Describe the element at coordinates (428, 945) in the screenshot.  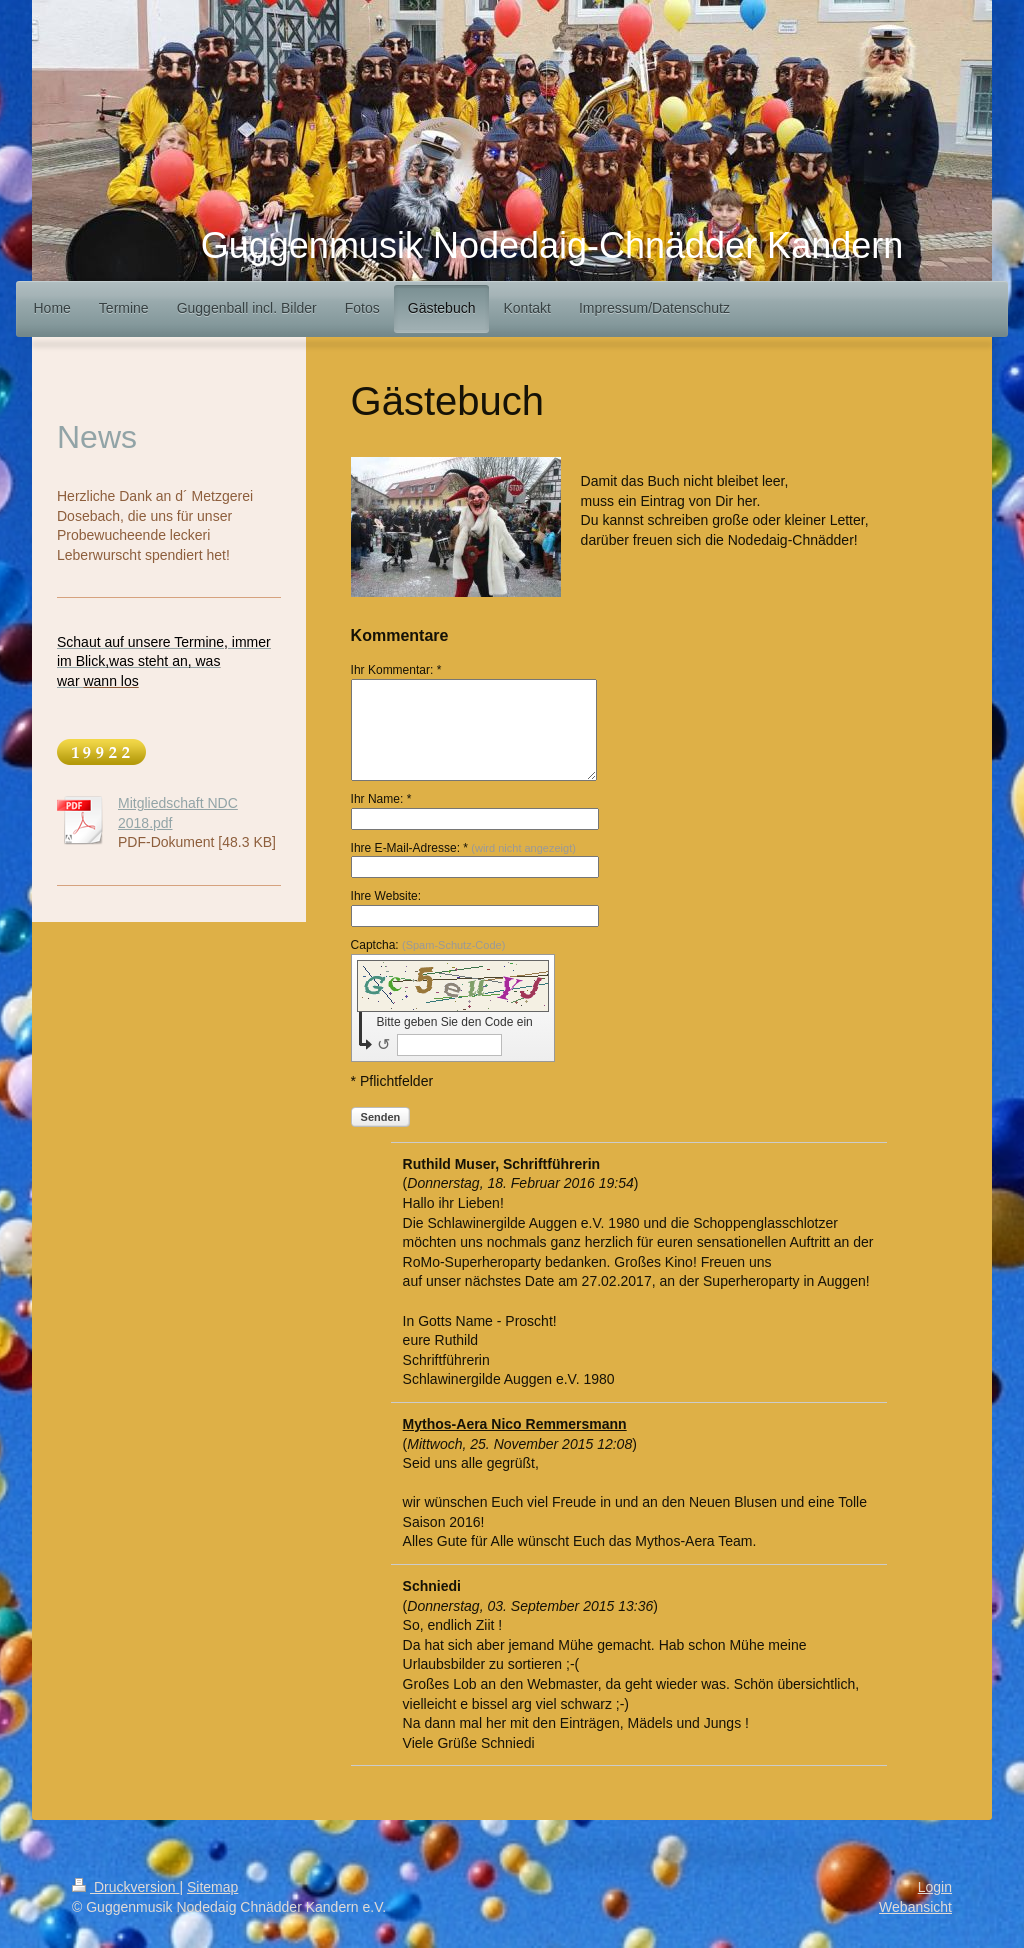
I see `Captcha:` at that location.